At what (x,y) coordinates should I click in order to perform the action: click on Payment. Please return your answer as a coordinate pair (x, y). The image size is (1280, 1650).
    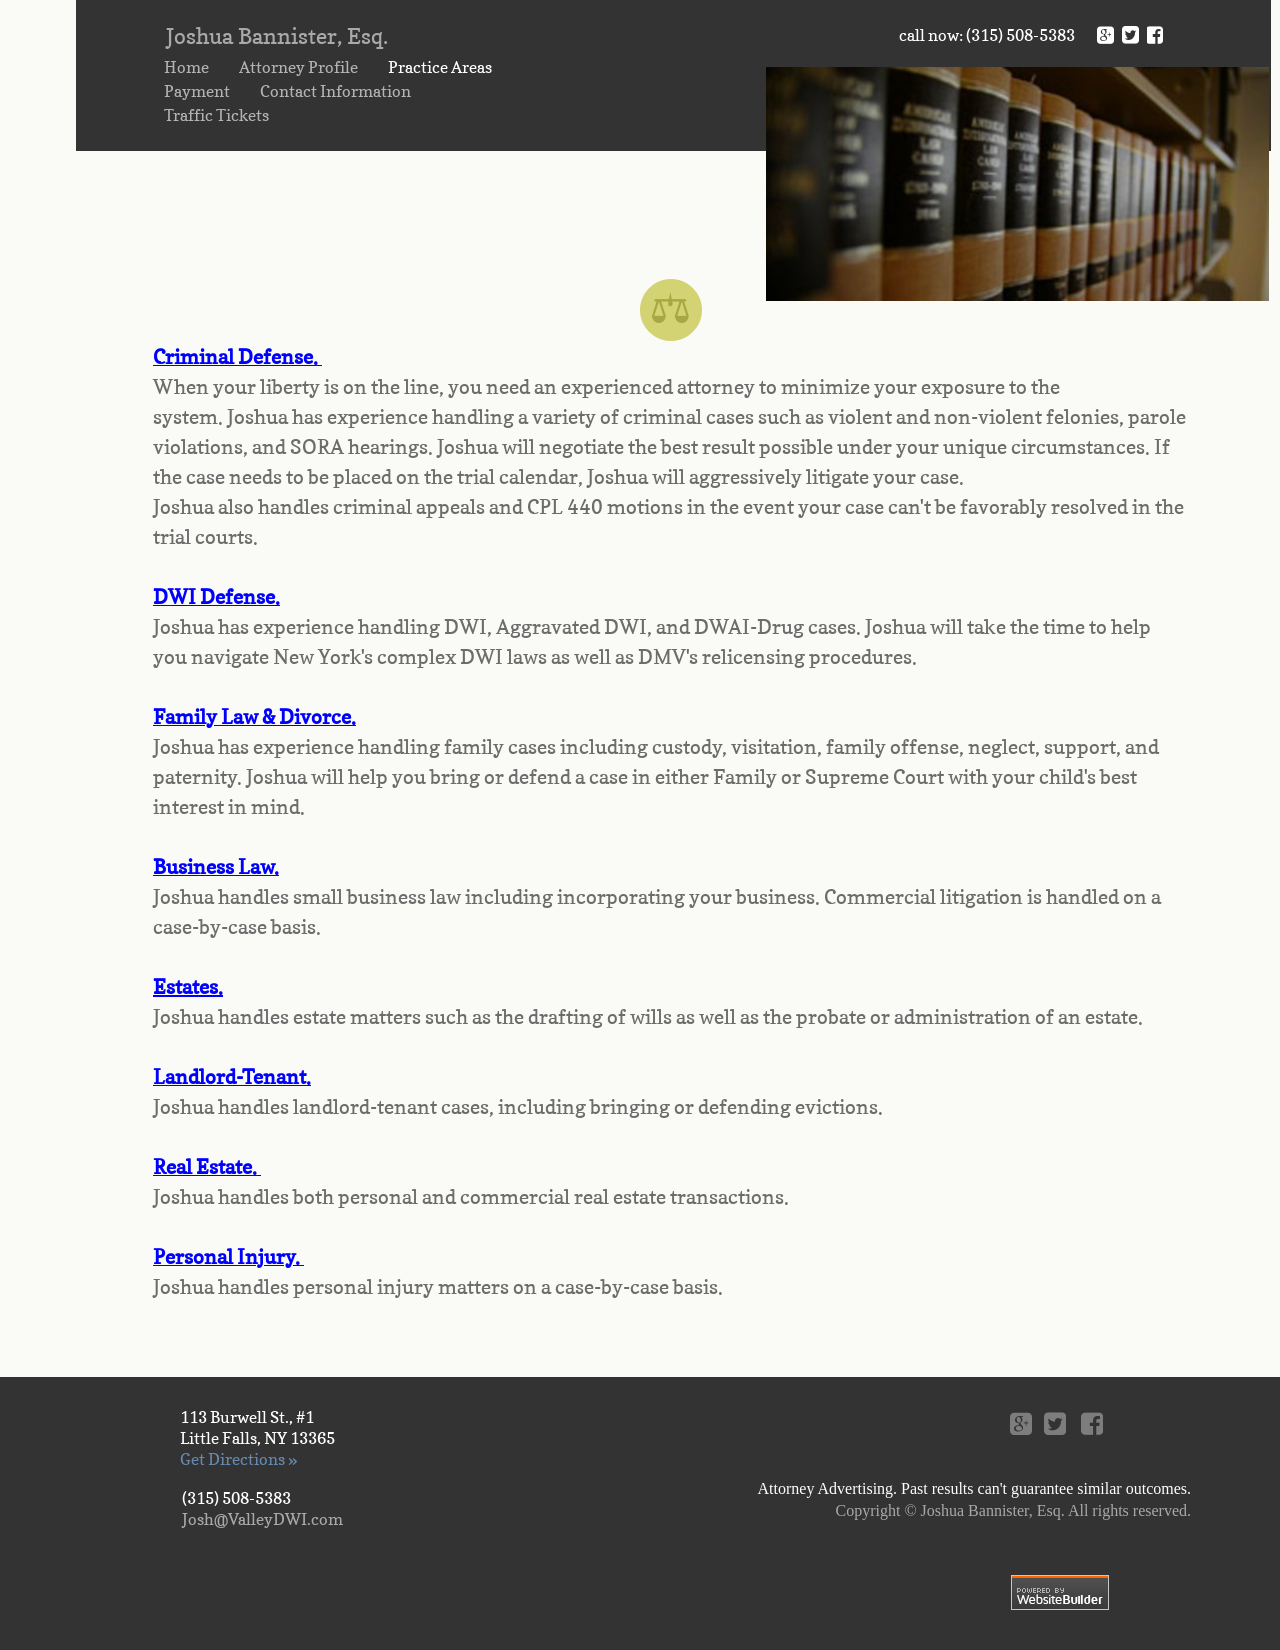
    Looking at the image, I should click on (197, 91).